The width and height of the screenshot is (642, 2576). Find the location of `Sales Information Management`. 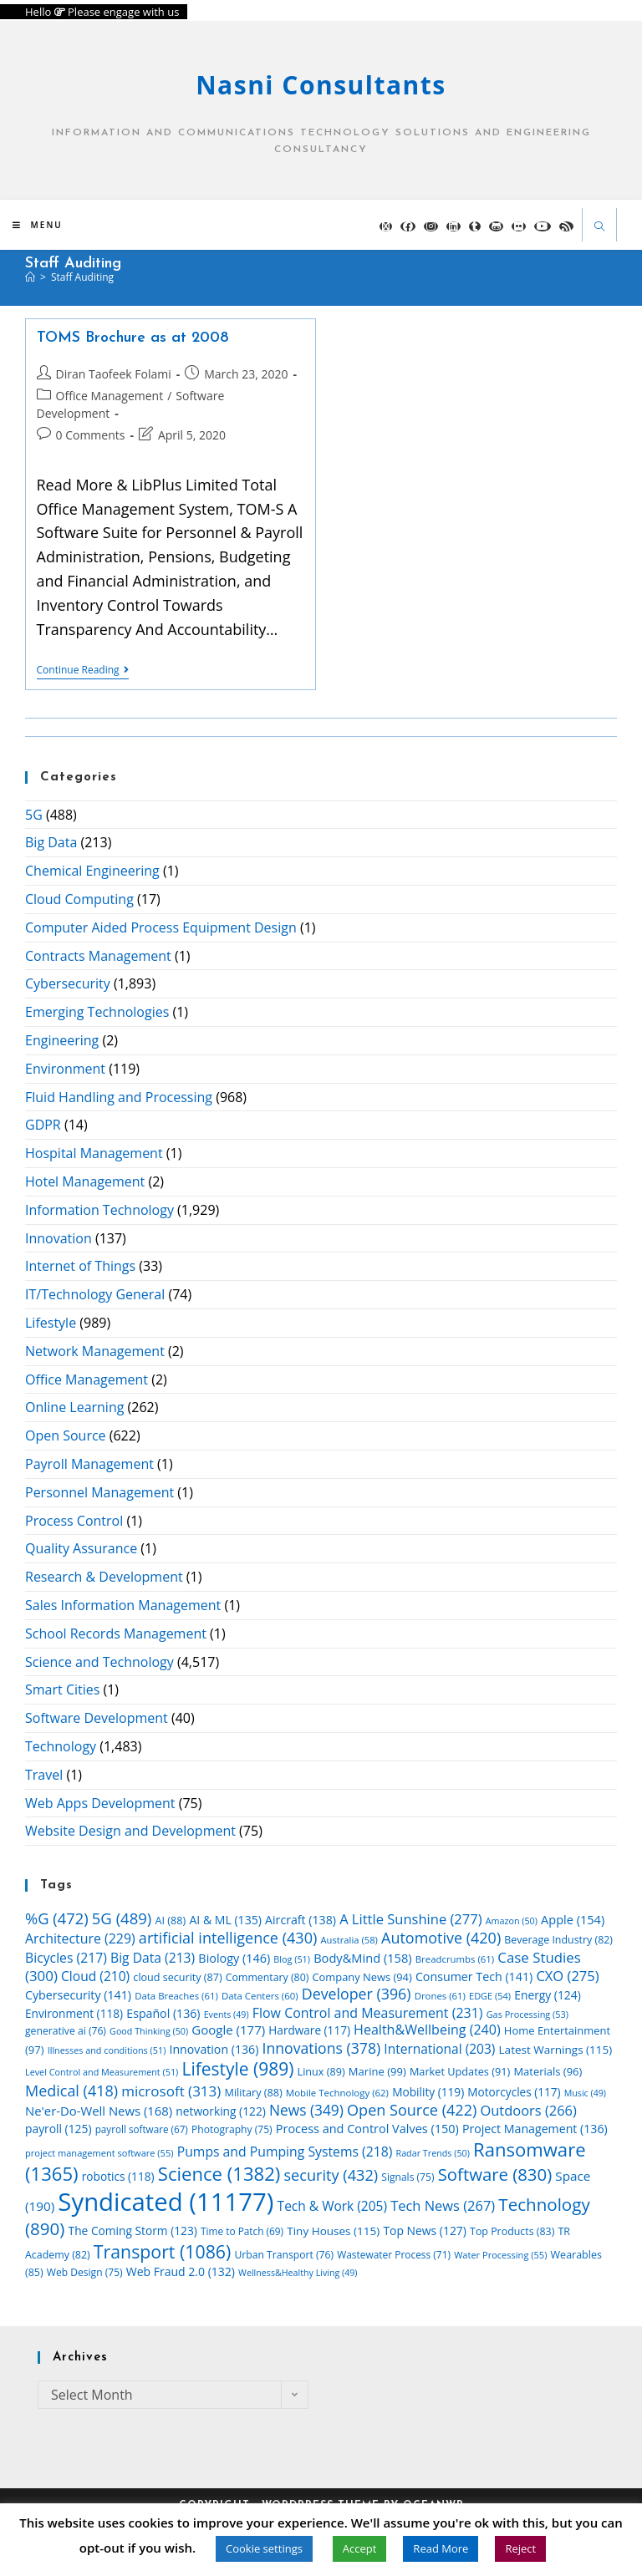

Sales Information Management is located at coordinates (123, 1605).